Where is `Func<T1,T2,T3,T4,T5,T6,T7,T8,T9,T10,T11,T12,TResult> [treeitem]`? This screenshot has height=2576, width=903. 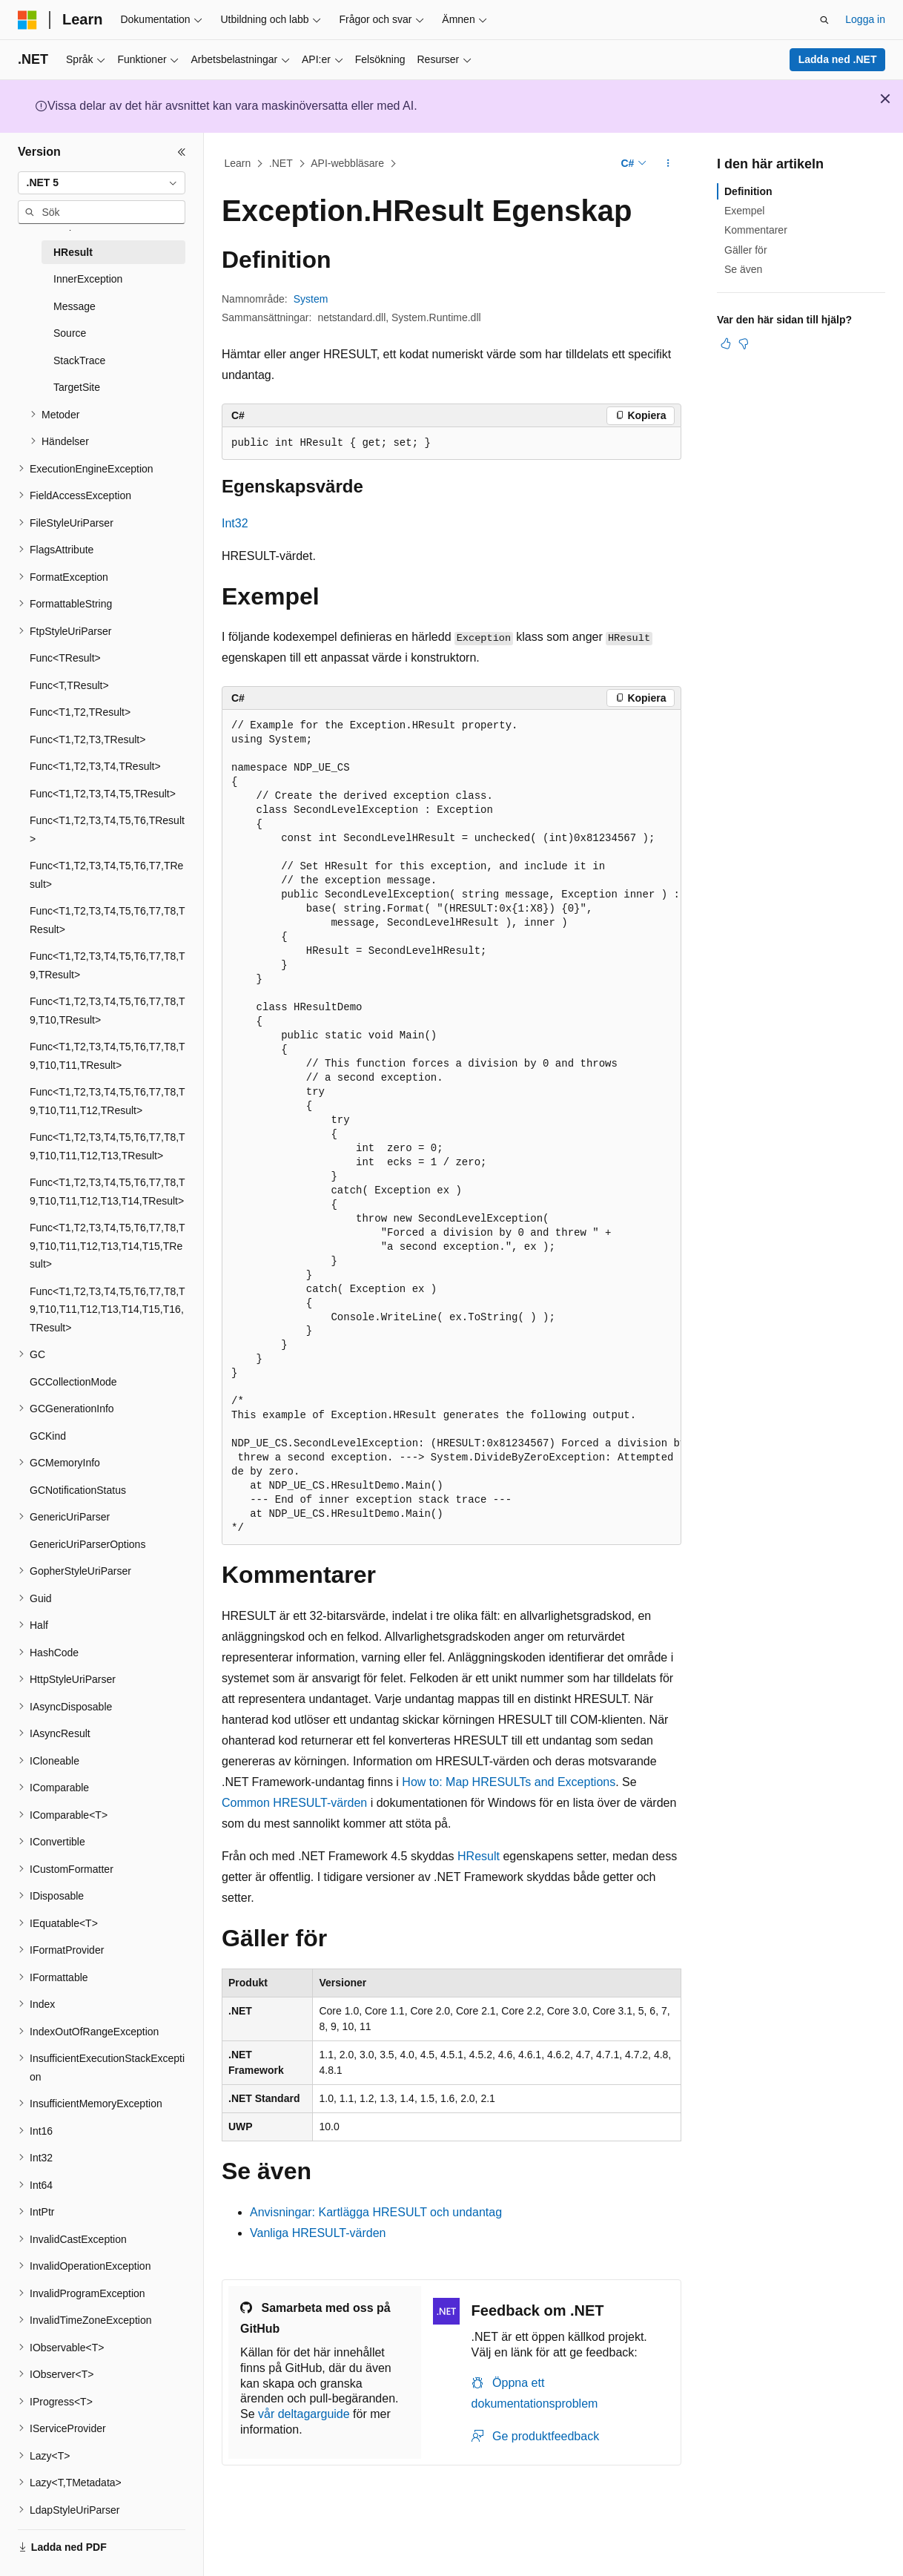 Func<T1,T2,T3,T4,T5,T6,T7,T8,T9,T10,T11,T12,TResult> [treeitem] is located at coordinates (107, 1101).